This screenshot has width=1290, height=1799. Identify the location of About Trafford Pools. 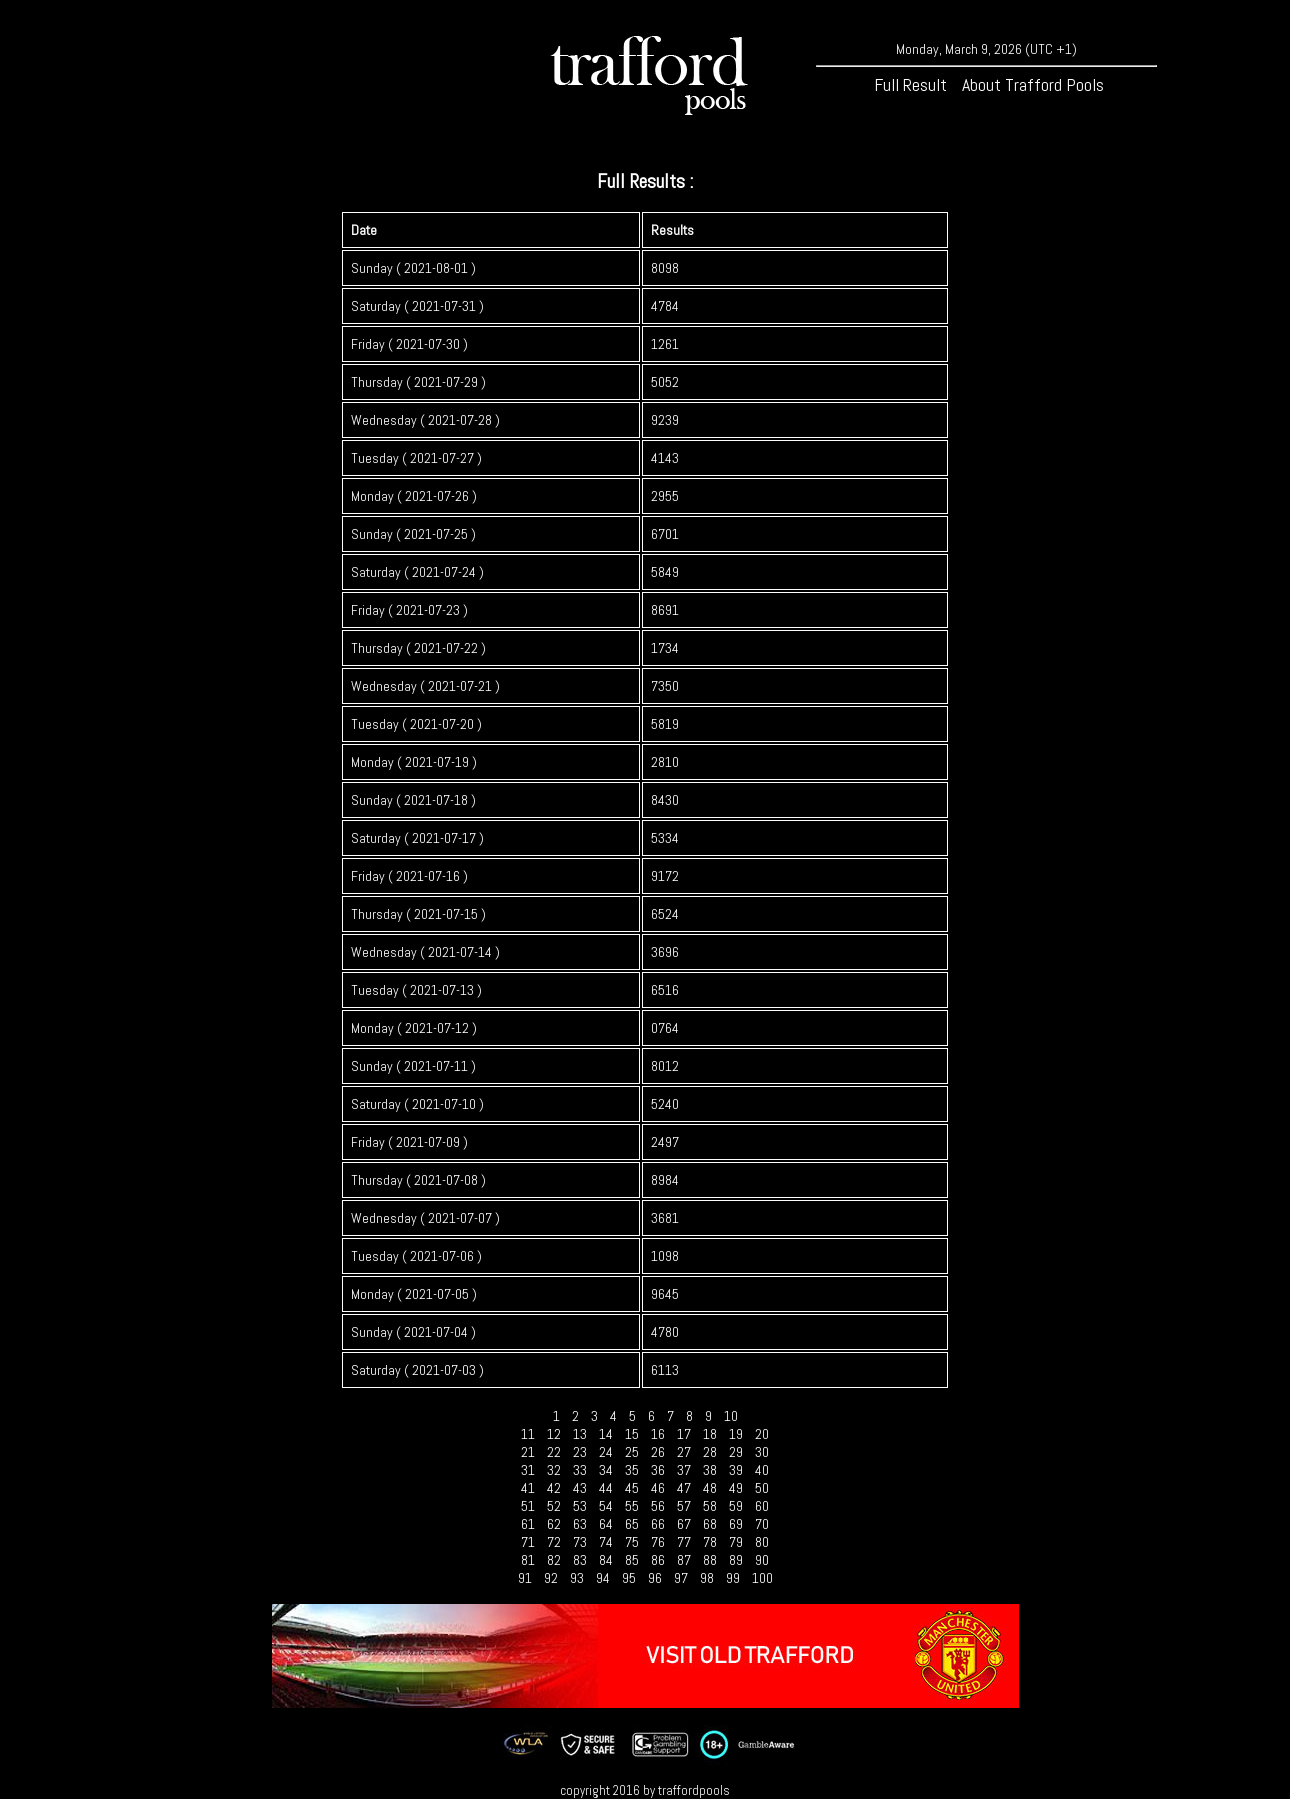
(1033, 84).